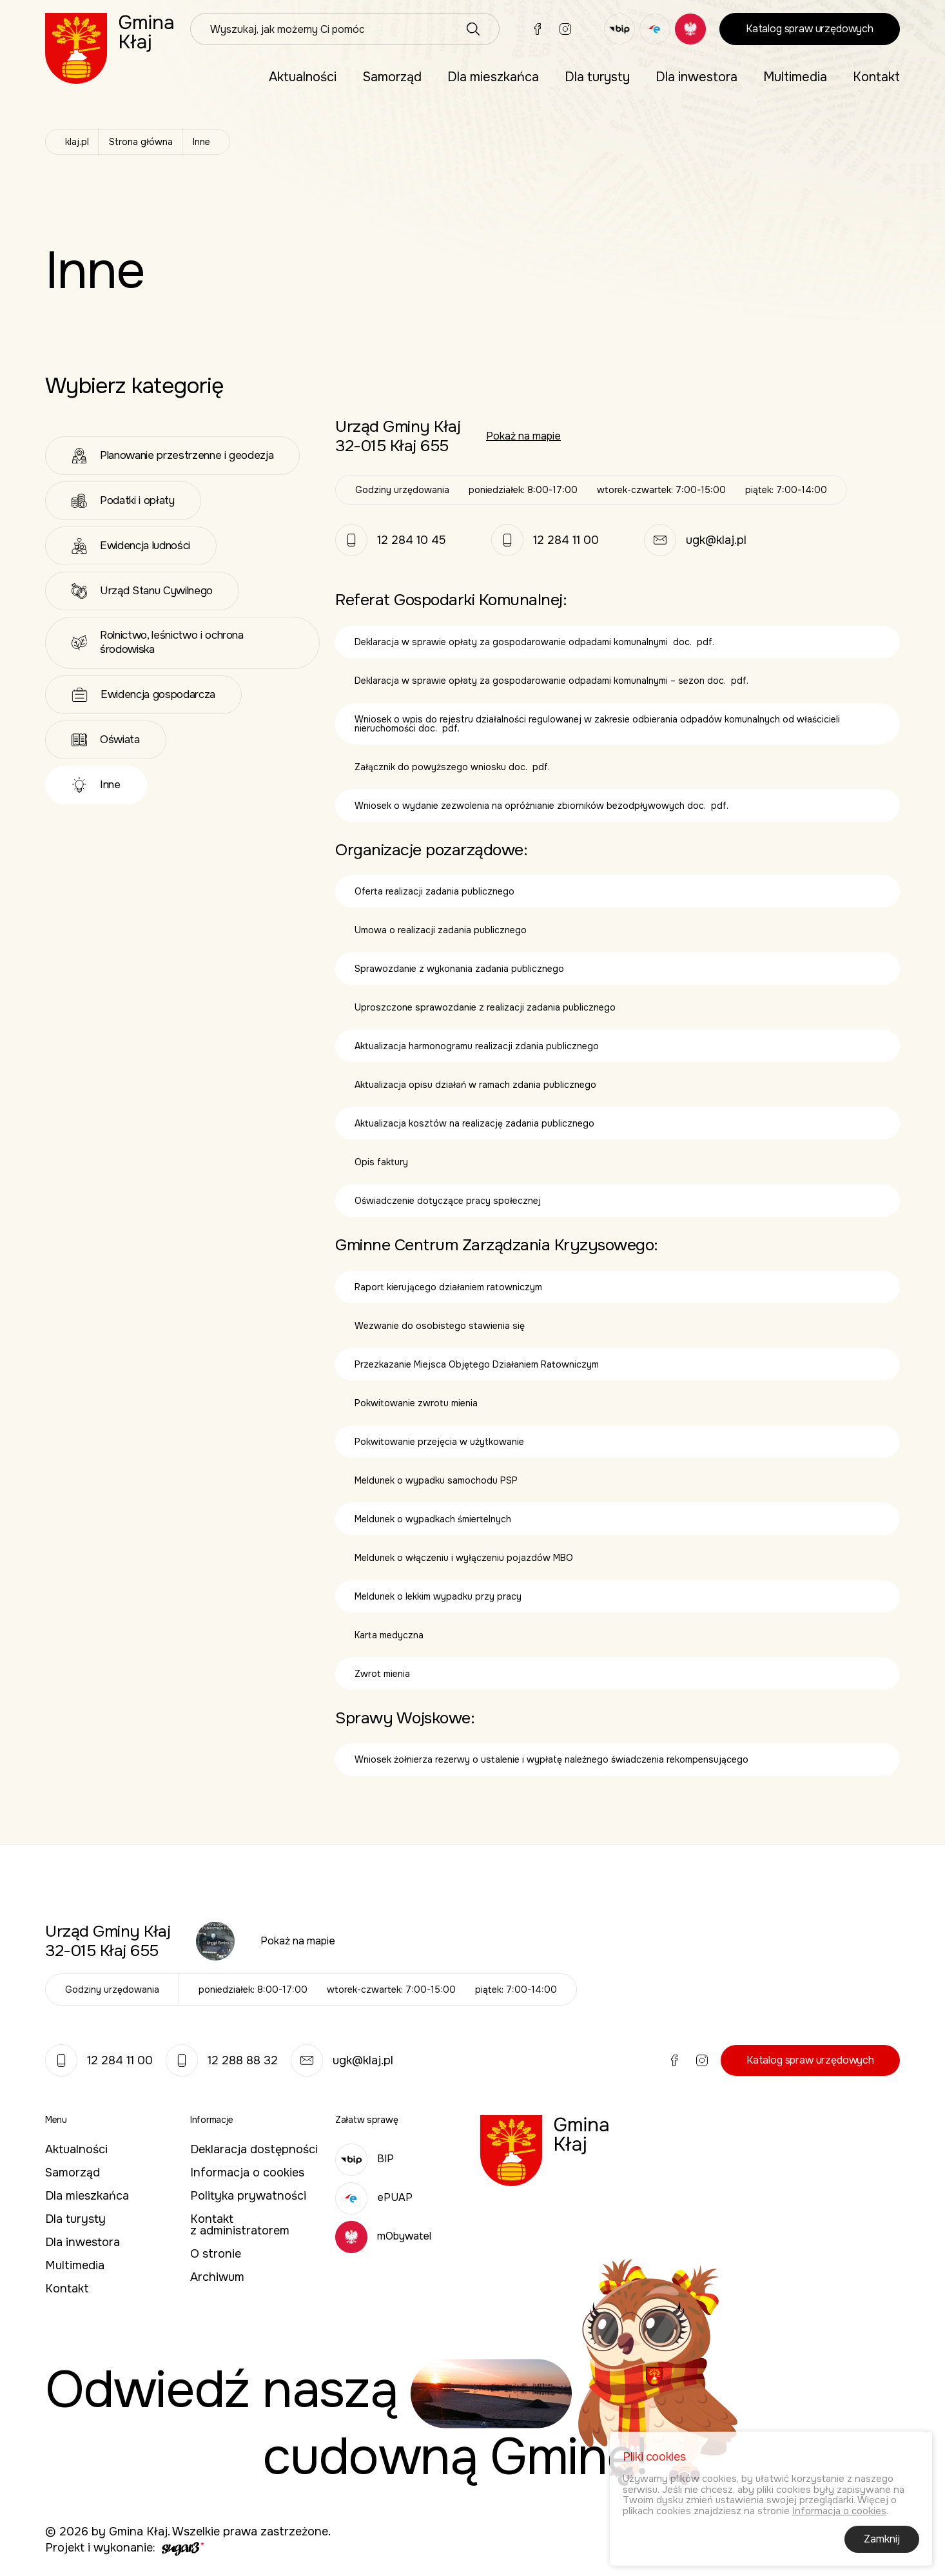 Image resolution: width=945 pixels, height=2576 pixels. I want to click on Katalog spraw urzędowych, so click(809, 28).